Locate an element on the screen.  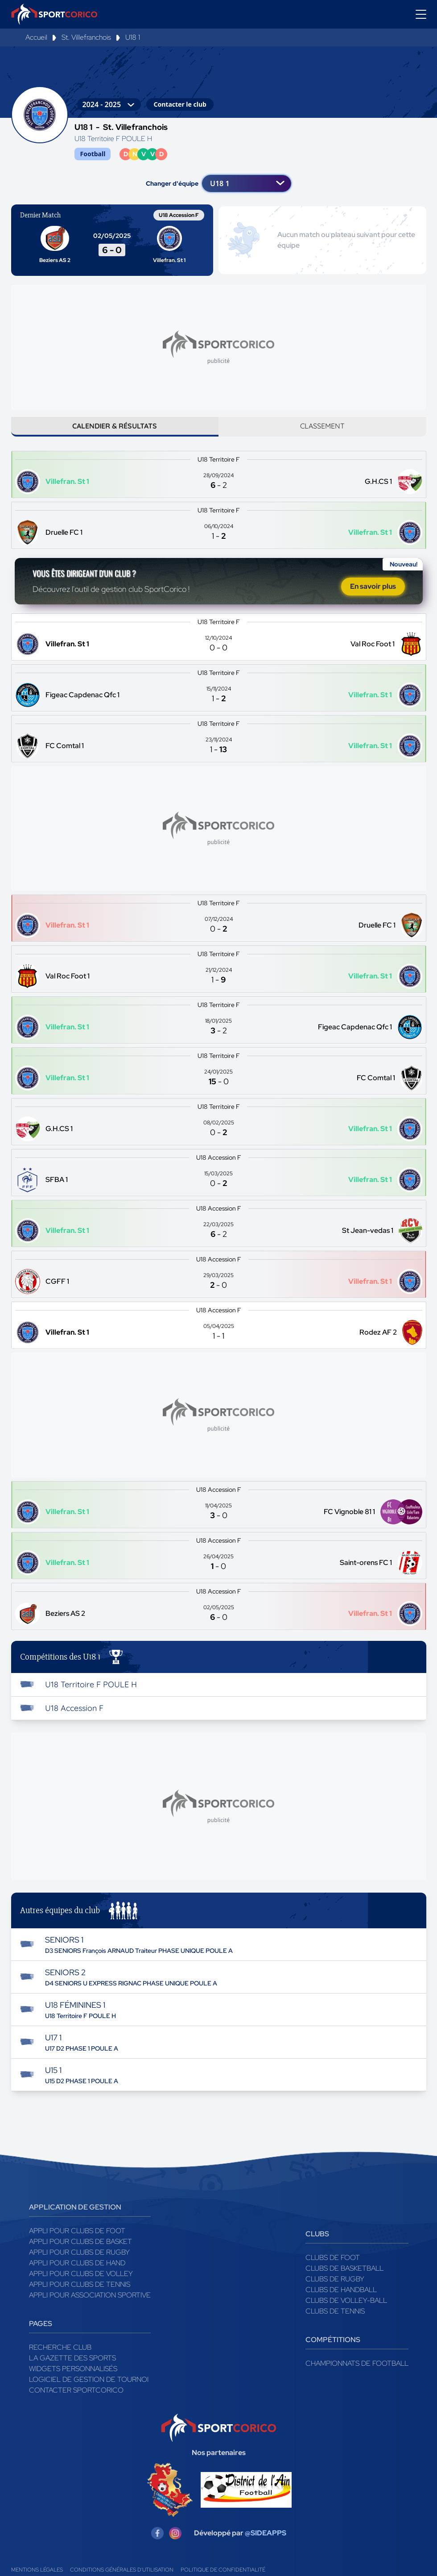
Appli pour clubs de Basket is located at coordinates (80, 2254).